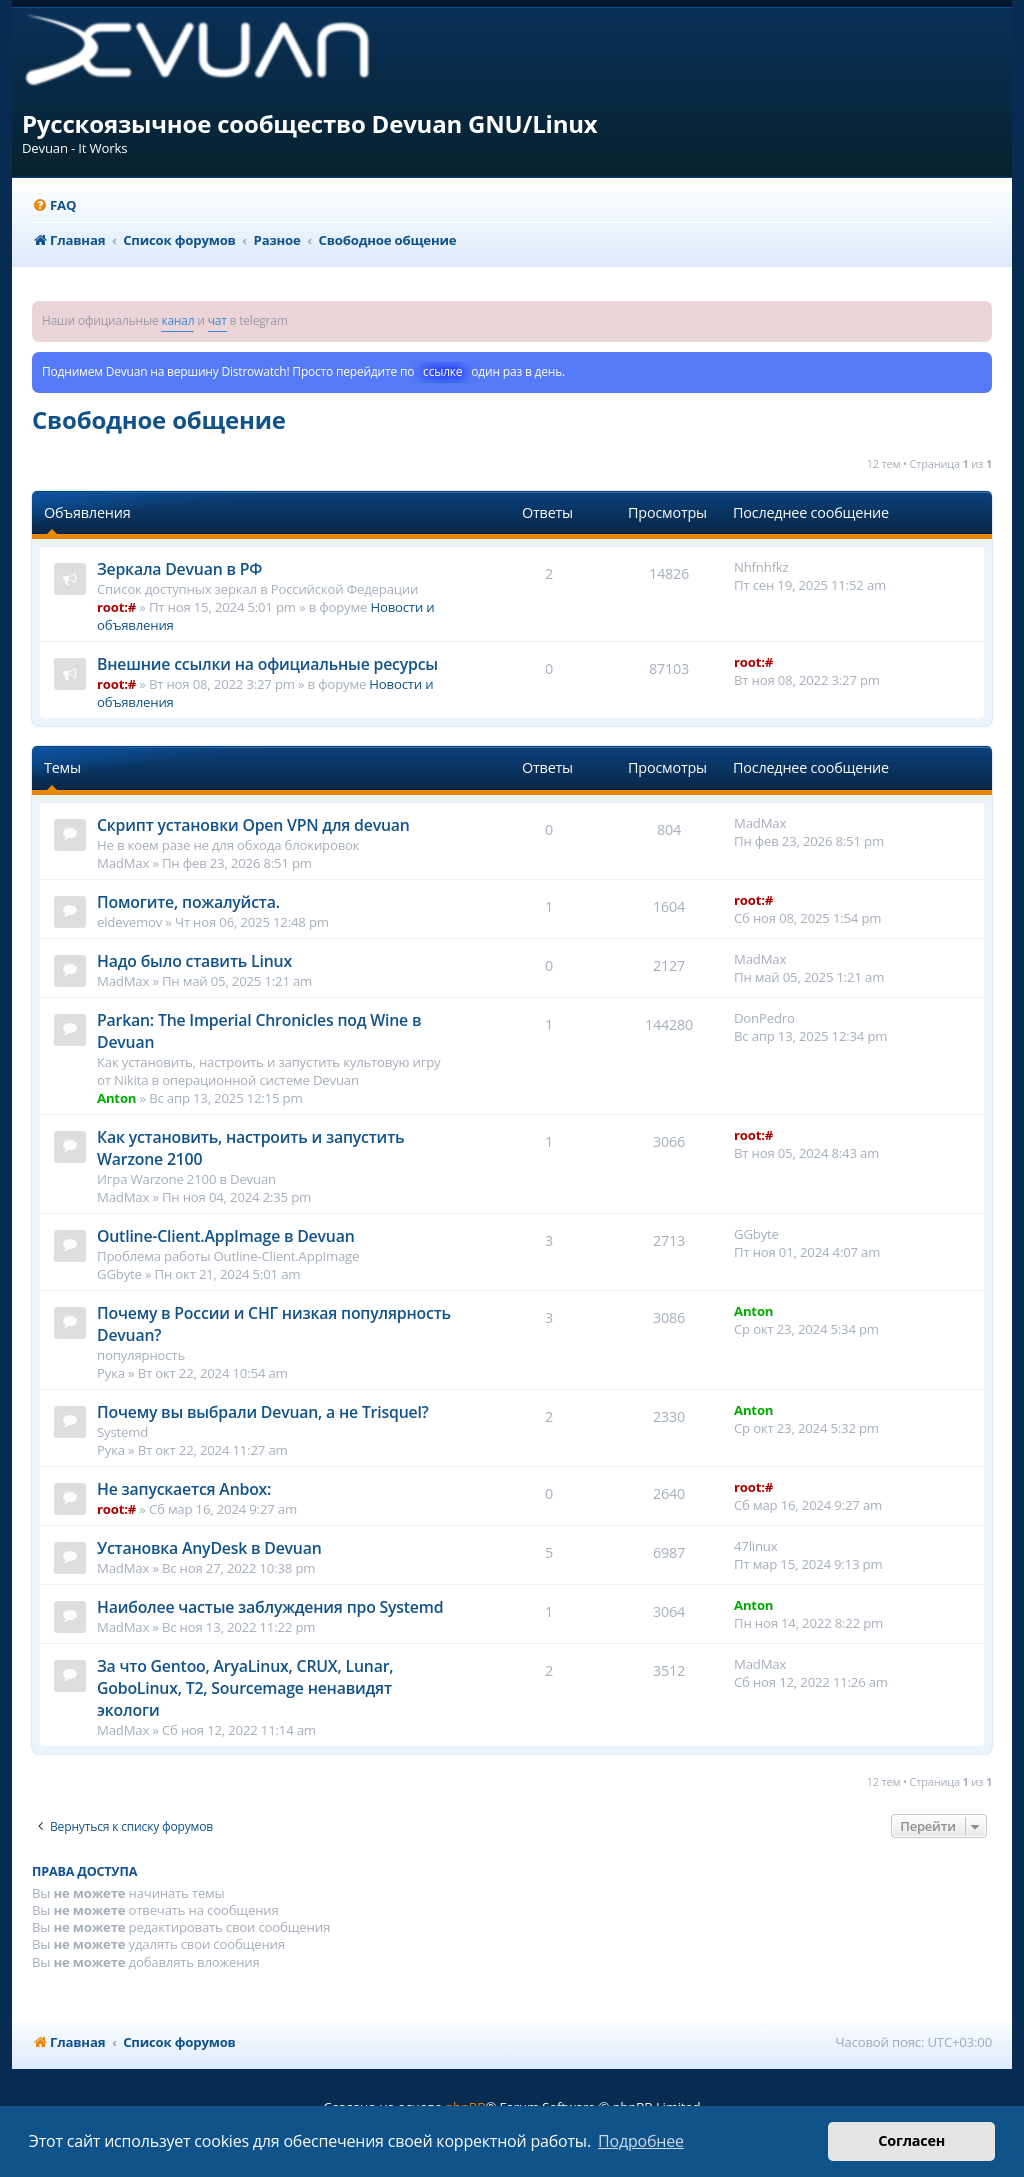 The image size is (1024, 2177). Describe the element at coordinates (310, 123) in the screenshot. I see `Русскоязычное сообщество Devuan GNU/Linux` at that location.